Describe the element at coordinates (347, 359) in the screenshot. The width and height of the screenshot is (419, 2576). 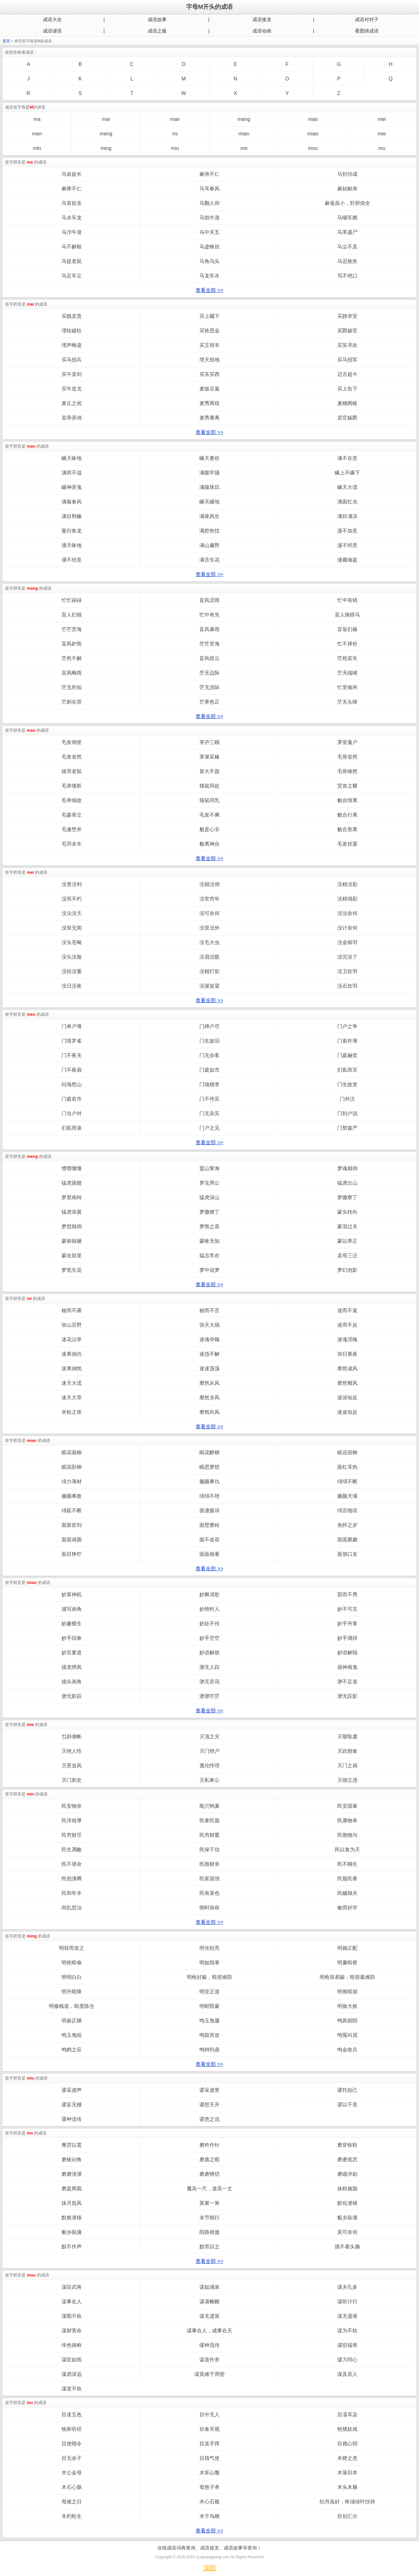
I see `买马招军` at that location.